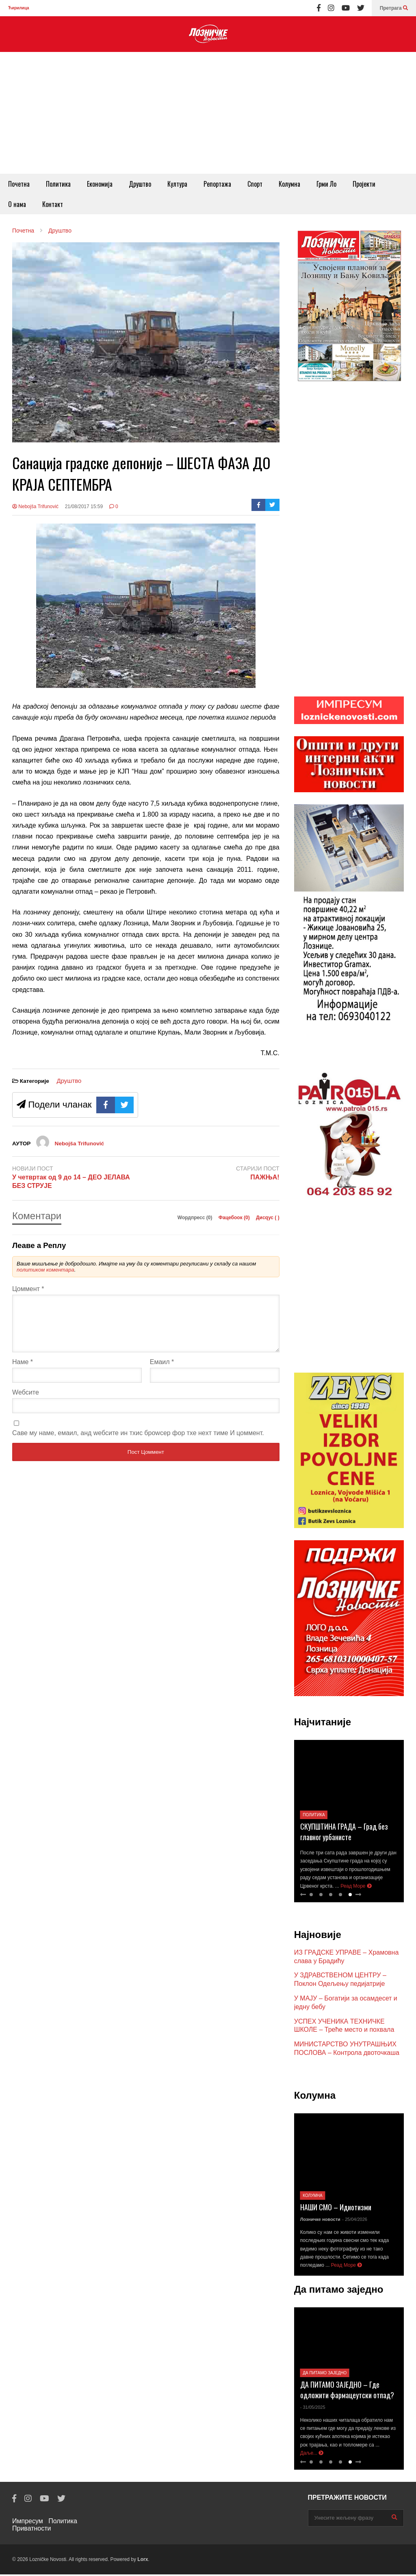 The height and width of the screenshot is (2576, 416). I want to click on Саве мy наме, емаил, анд wебсите ин тхис броwсер фор тхе неxт тиме И цоммент., so click(138, 1442).